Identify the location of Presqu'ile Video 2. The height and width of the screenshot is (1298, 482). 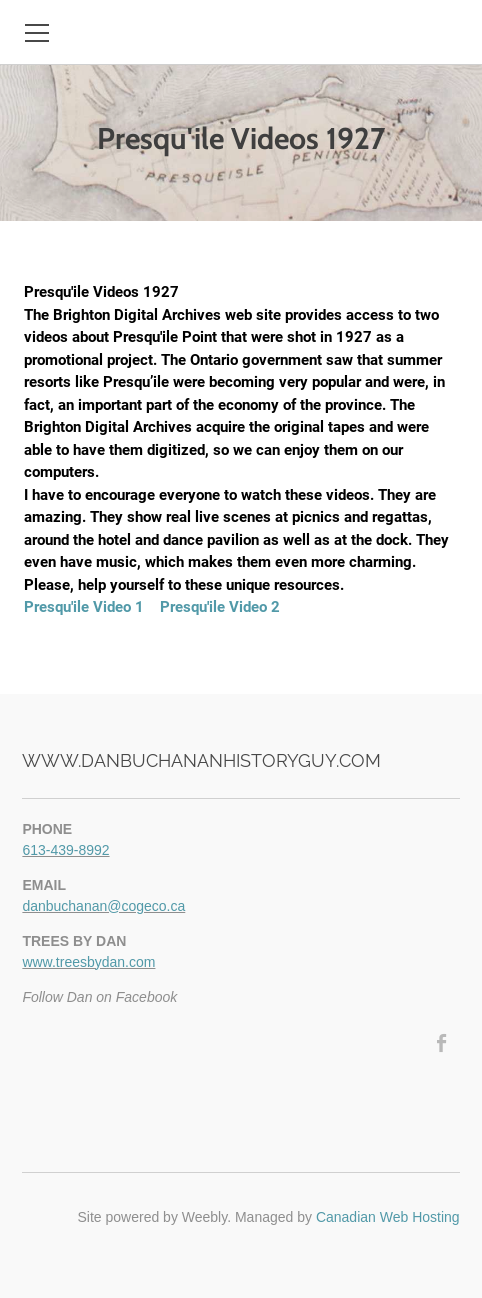
(220, 607).